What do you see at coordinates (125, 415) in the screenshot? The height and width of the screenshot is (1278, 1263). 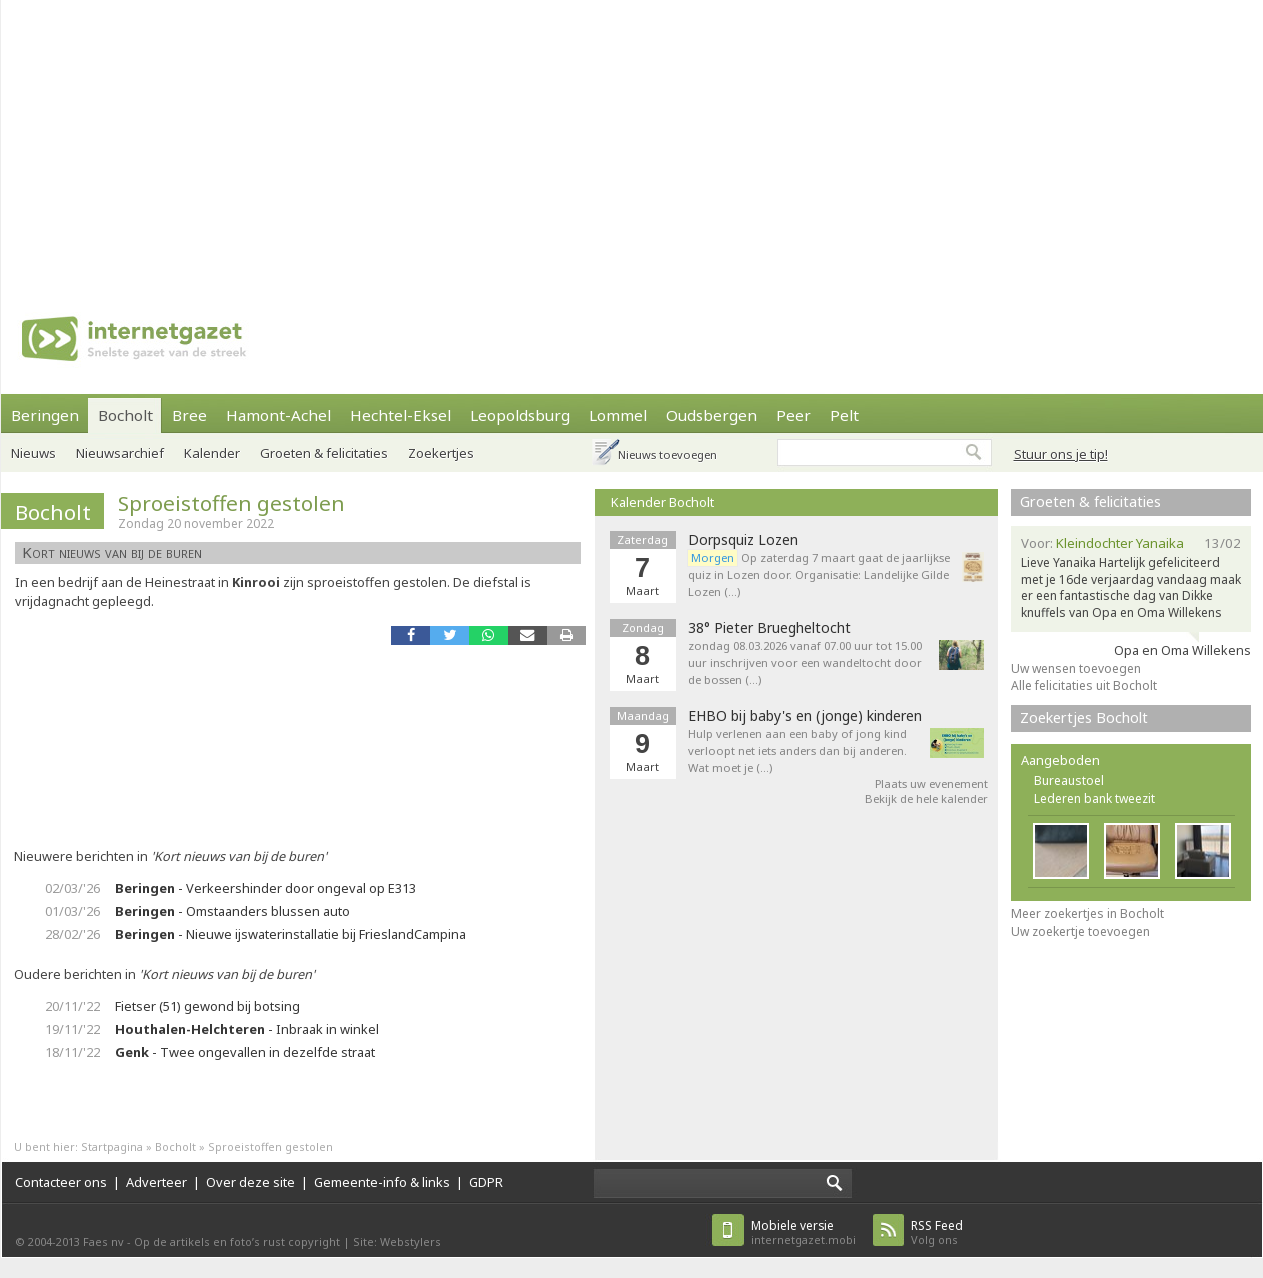 I see `Bocholt` at bounding box center [125, 415].